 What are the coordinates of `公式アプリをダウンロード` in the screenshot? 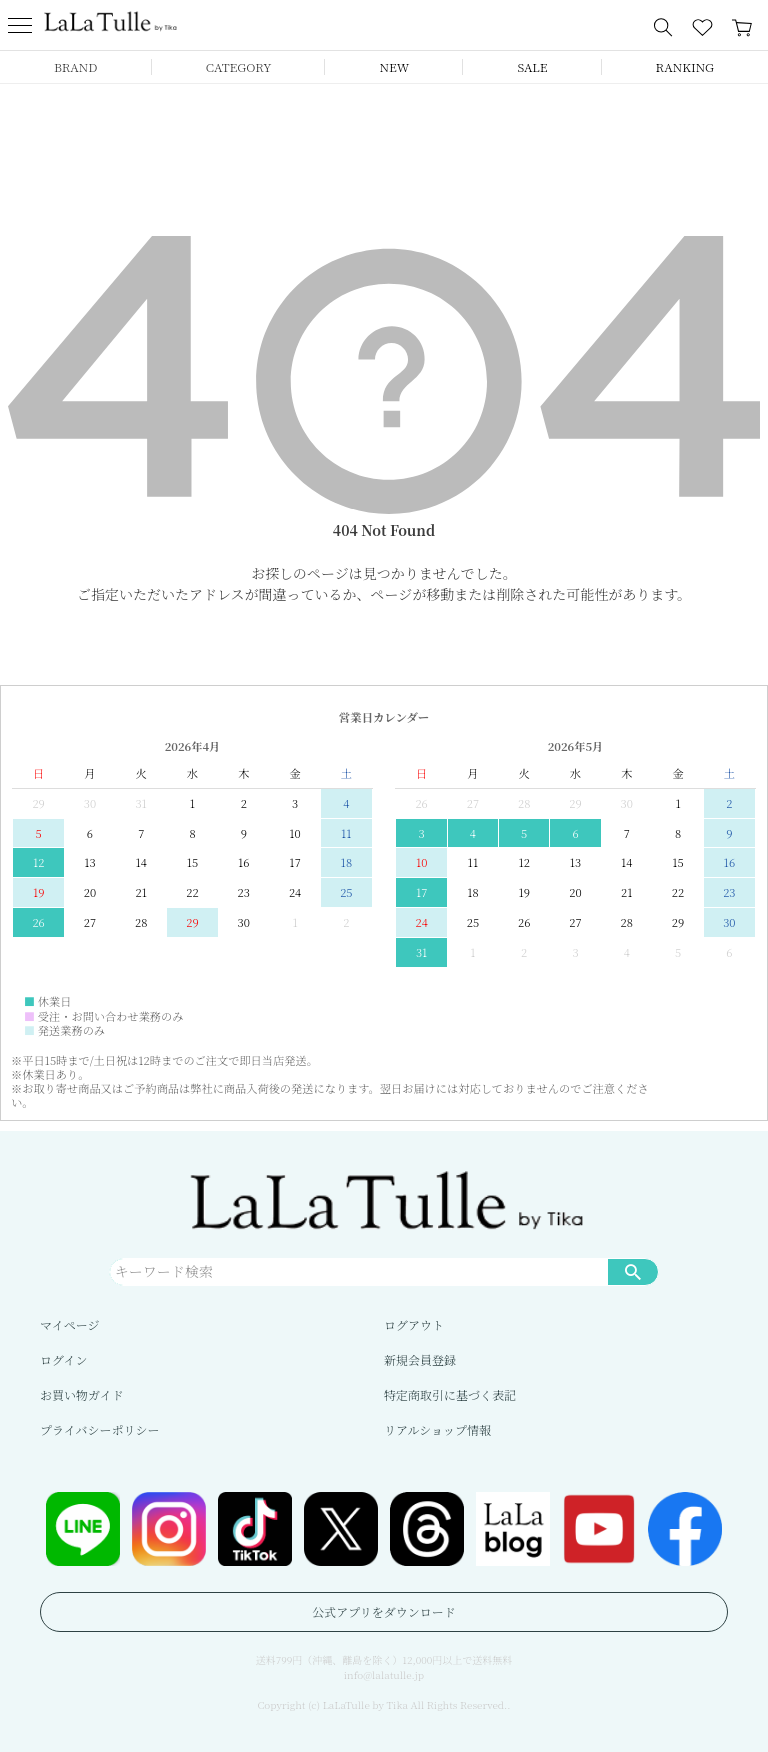 It's located at (384, 1611).